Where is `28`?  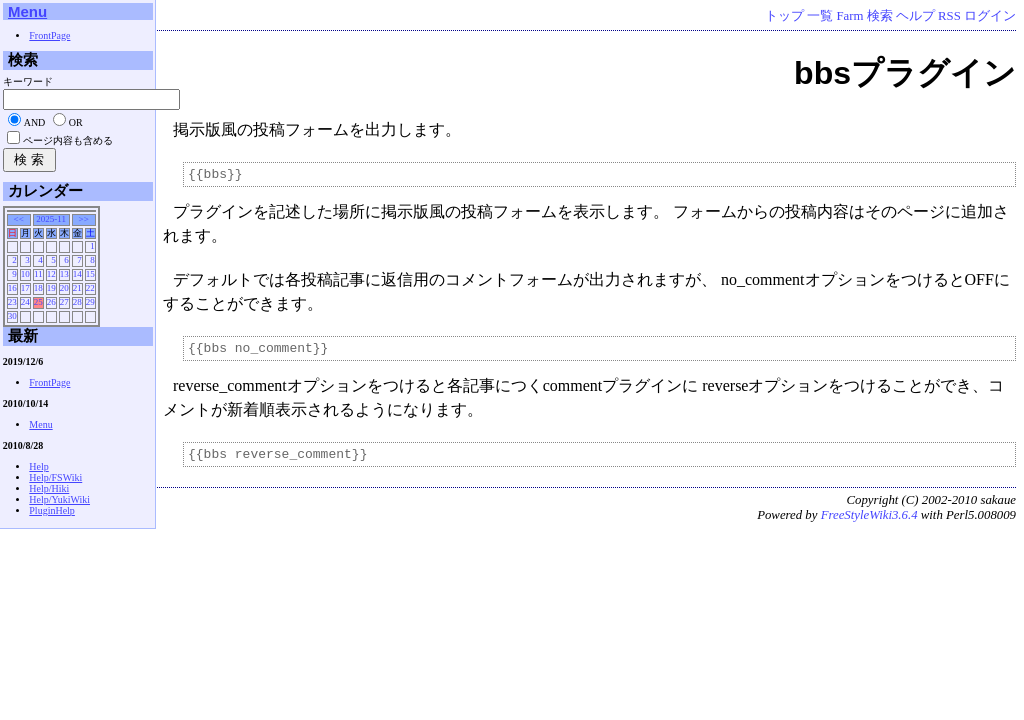 28 is located at coordinates (77, 302).